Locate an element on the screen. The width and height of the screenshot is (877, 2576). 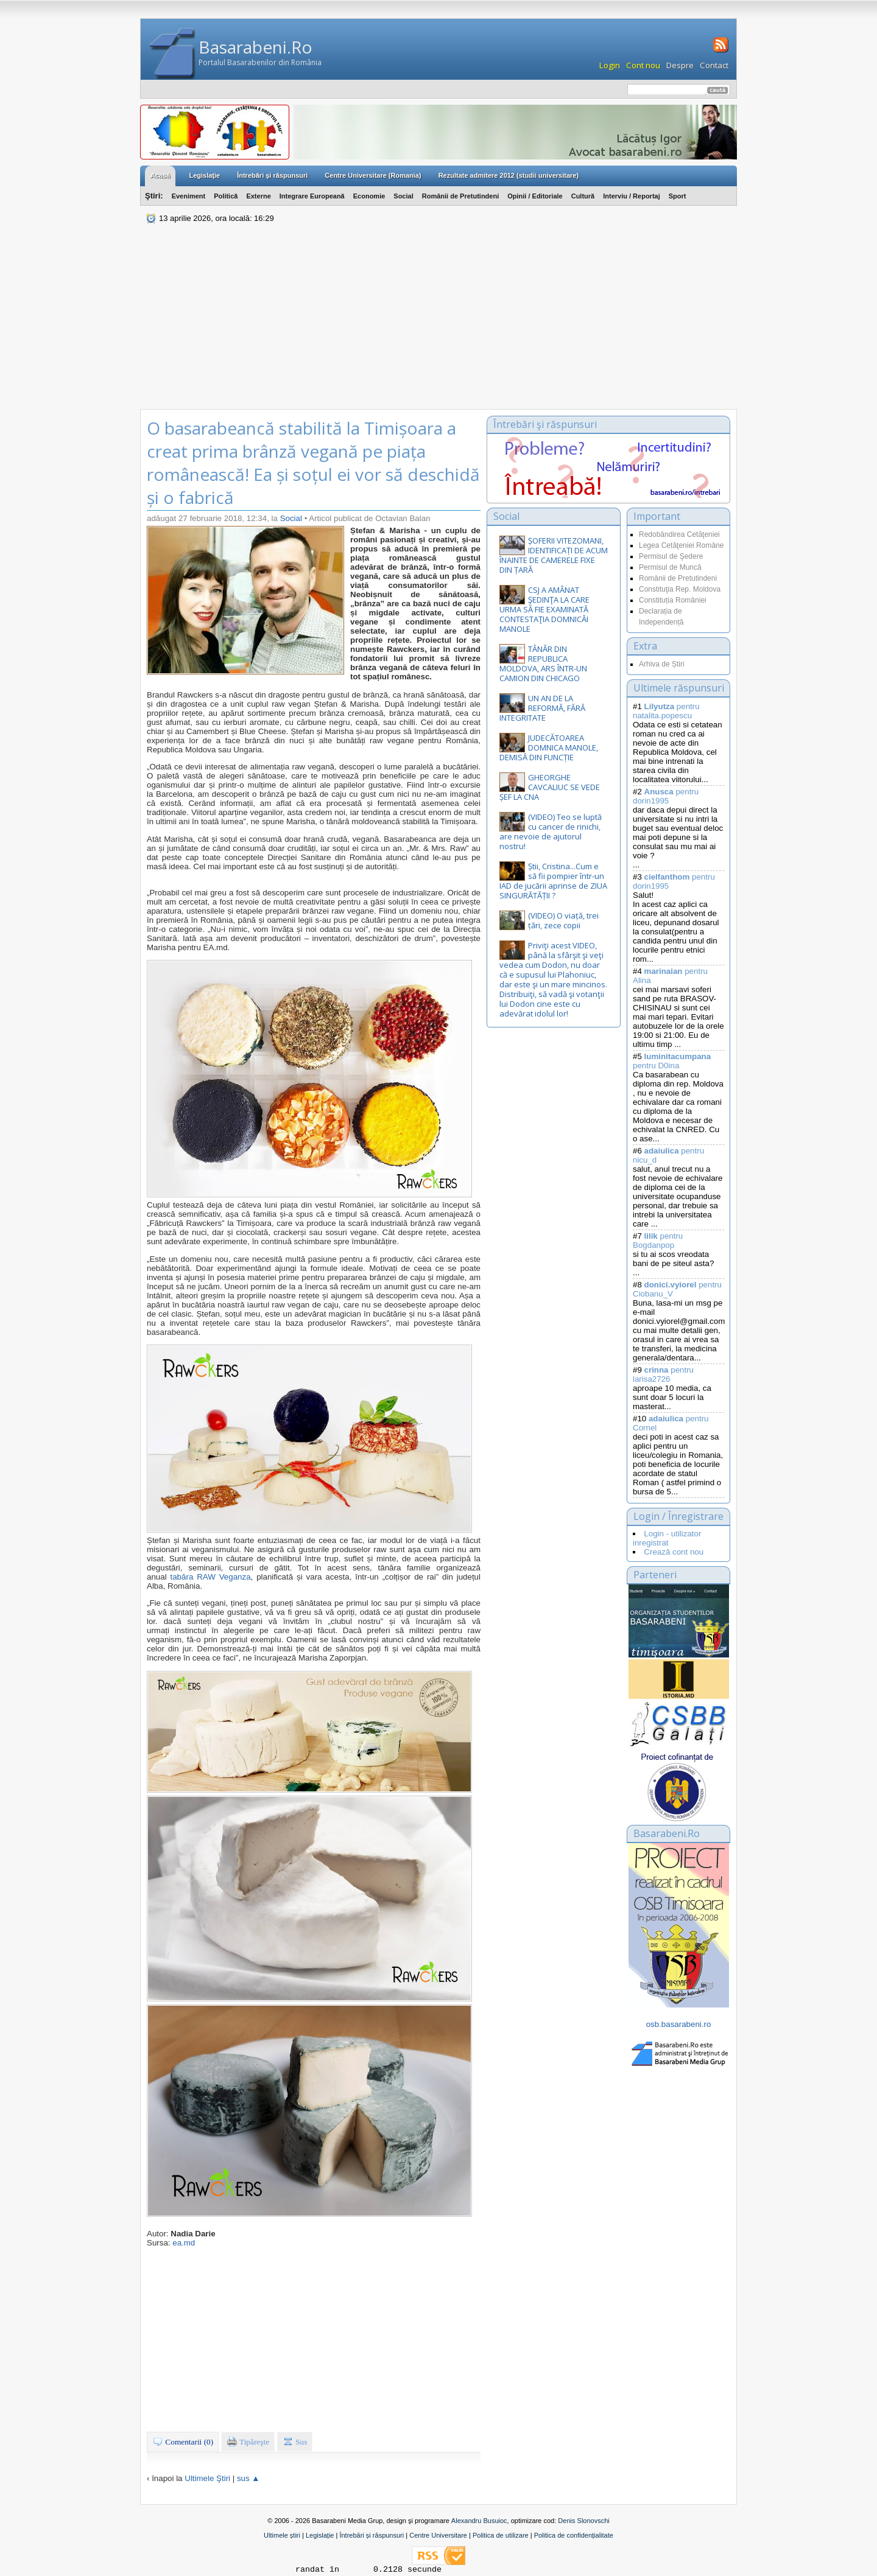
pentru larisa2726 is located at coordinates (663, 1374).